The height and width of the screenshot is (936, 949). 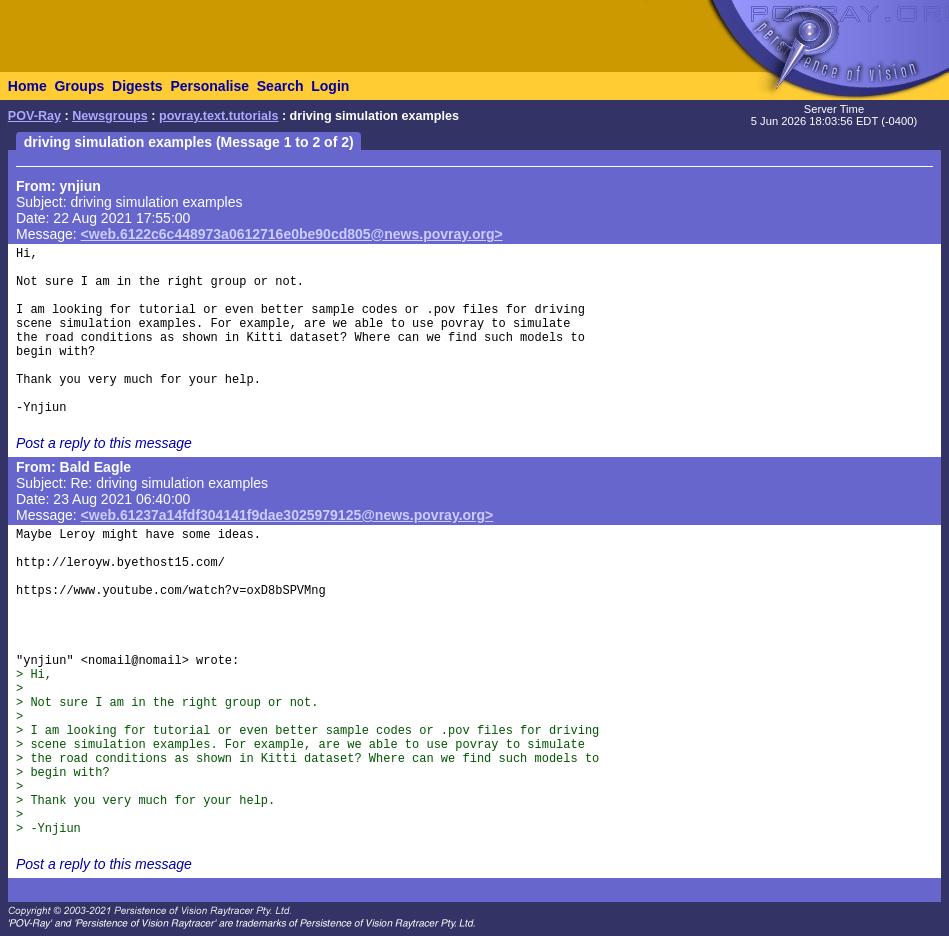 I want to click on Personalise, so click(x=209, y=86).